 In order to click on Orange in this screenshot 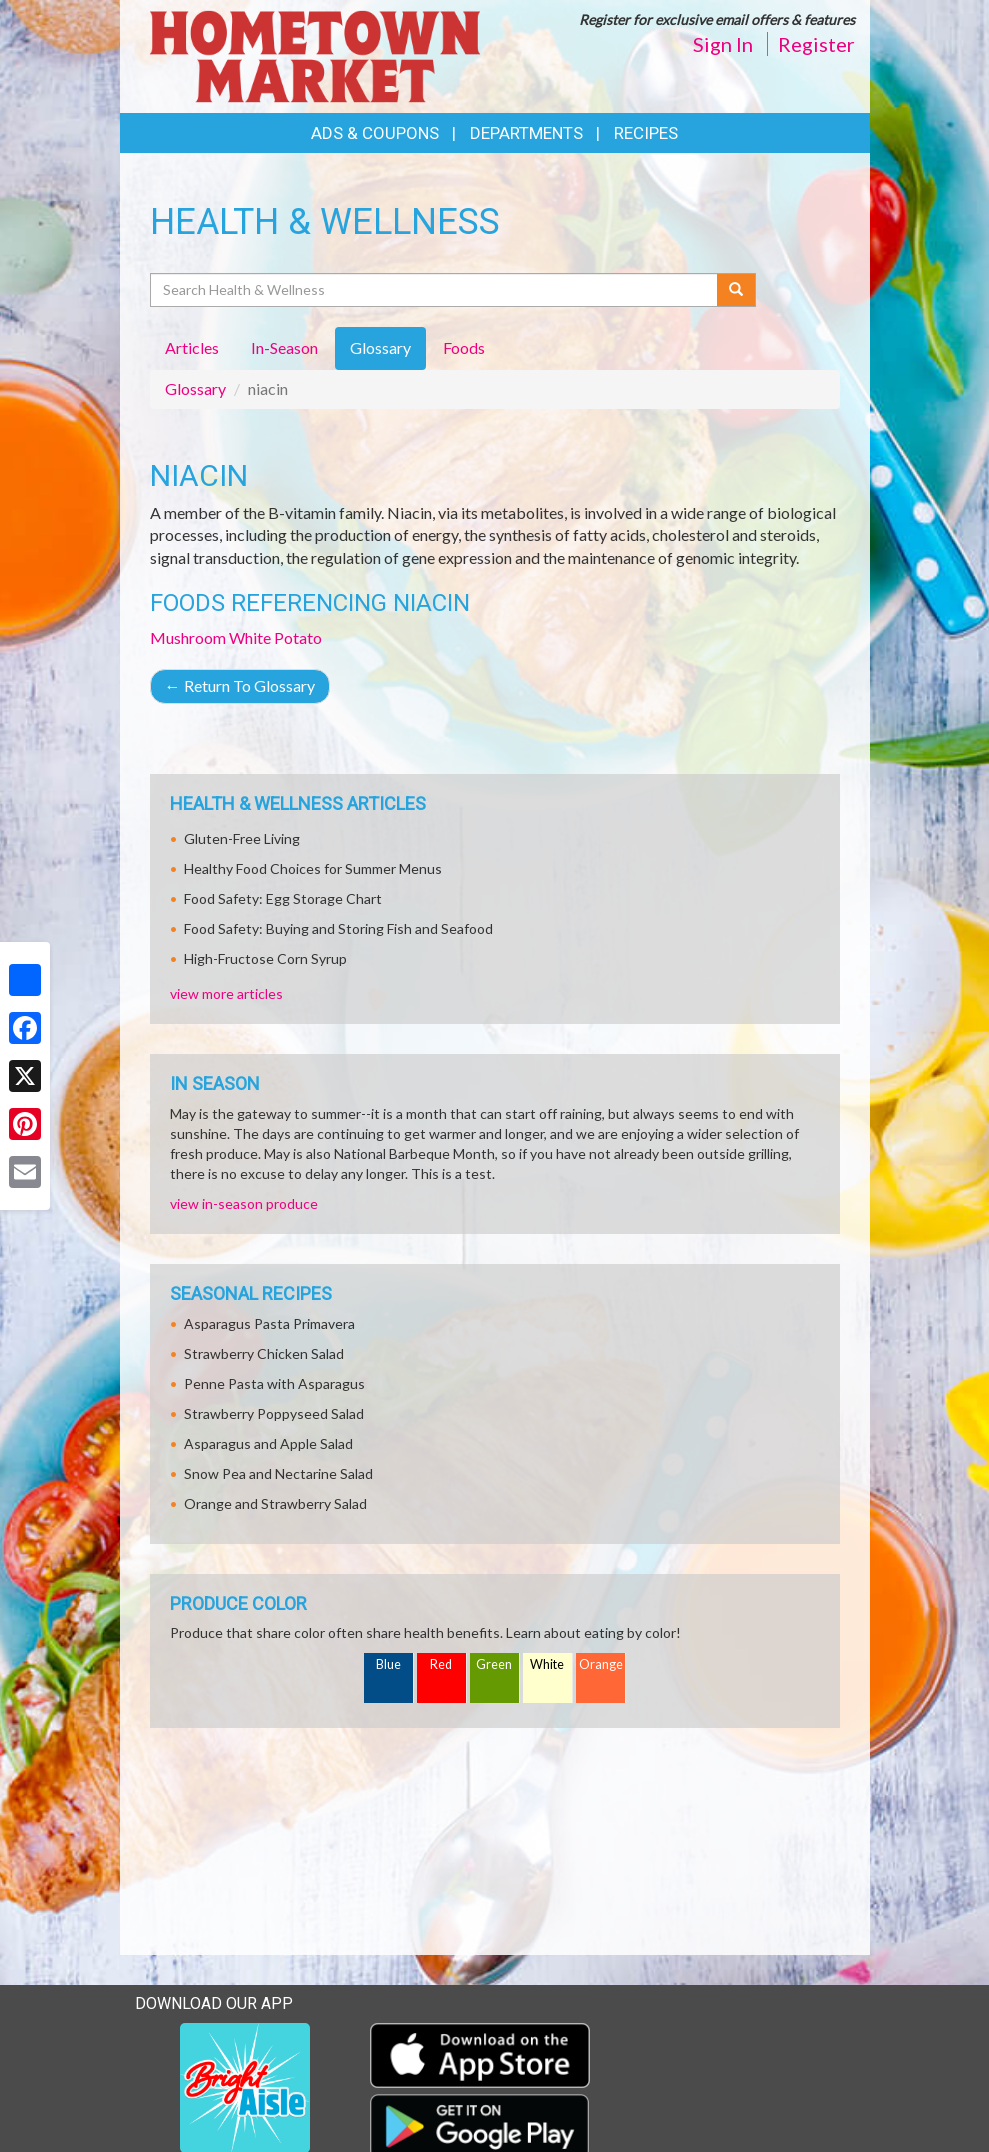, I will do `click(601, 1664)`.